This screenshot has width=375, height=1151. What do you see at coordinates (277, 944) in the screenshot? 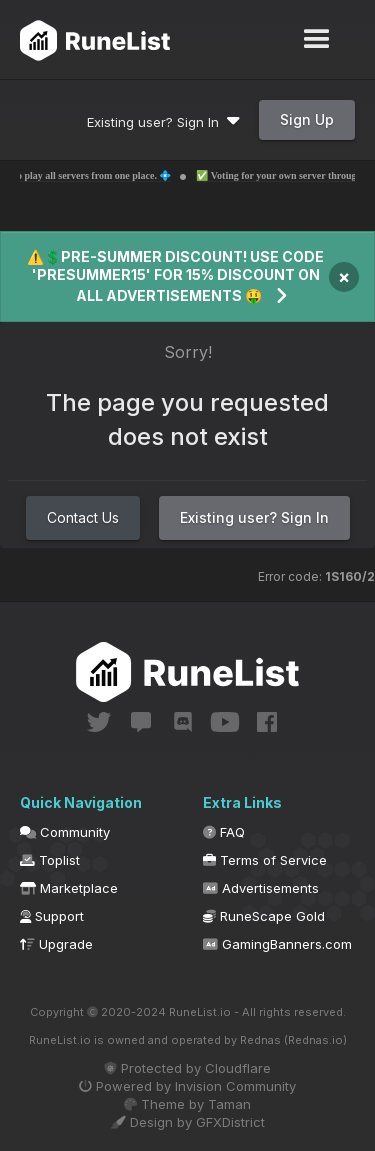
I see `GamingBanners.com` at bounding box center [277, 944].